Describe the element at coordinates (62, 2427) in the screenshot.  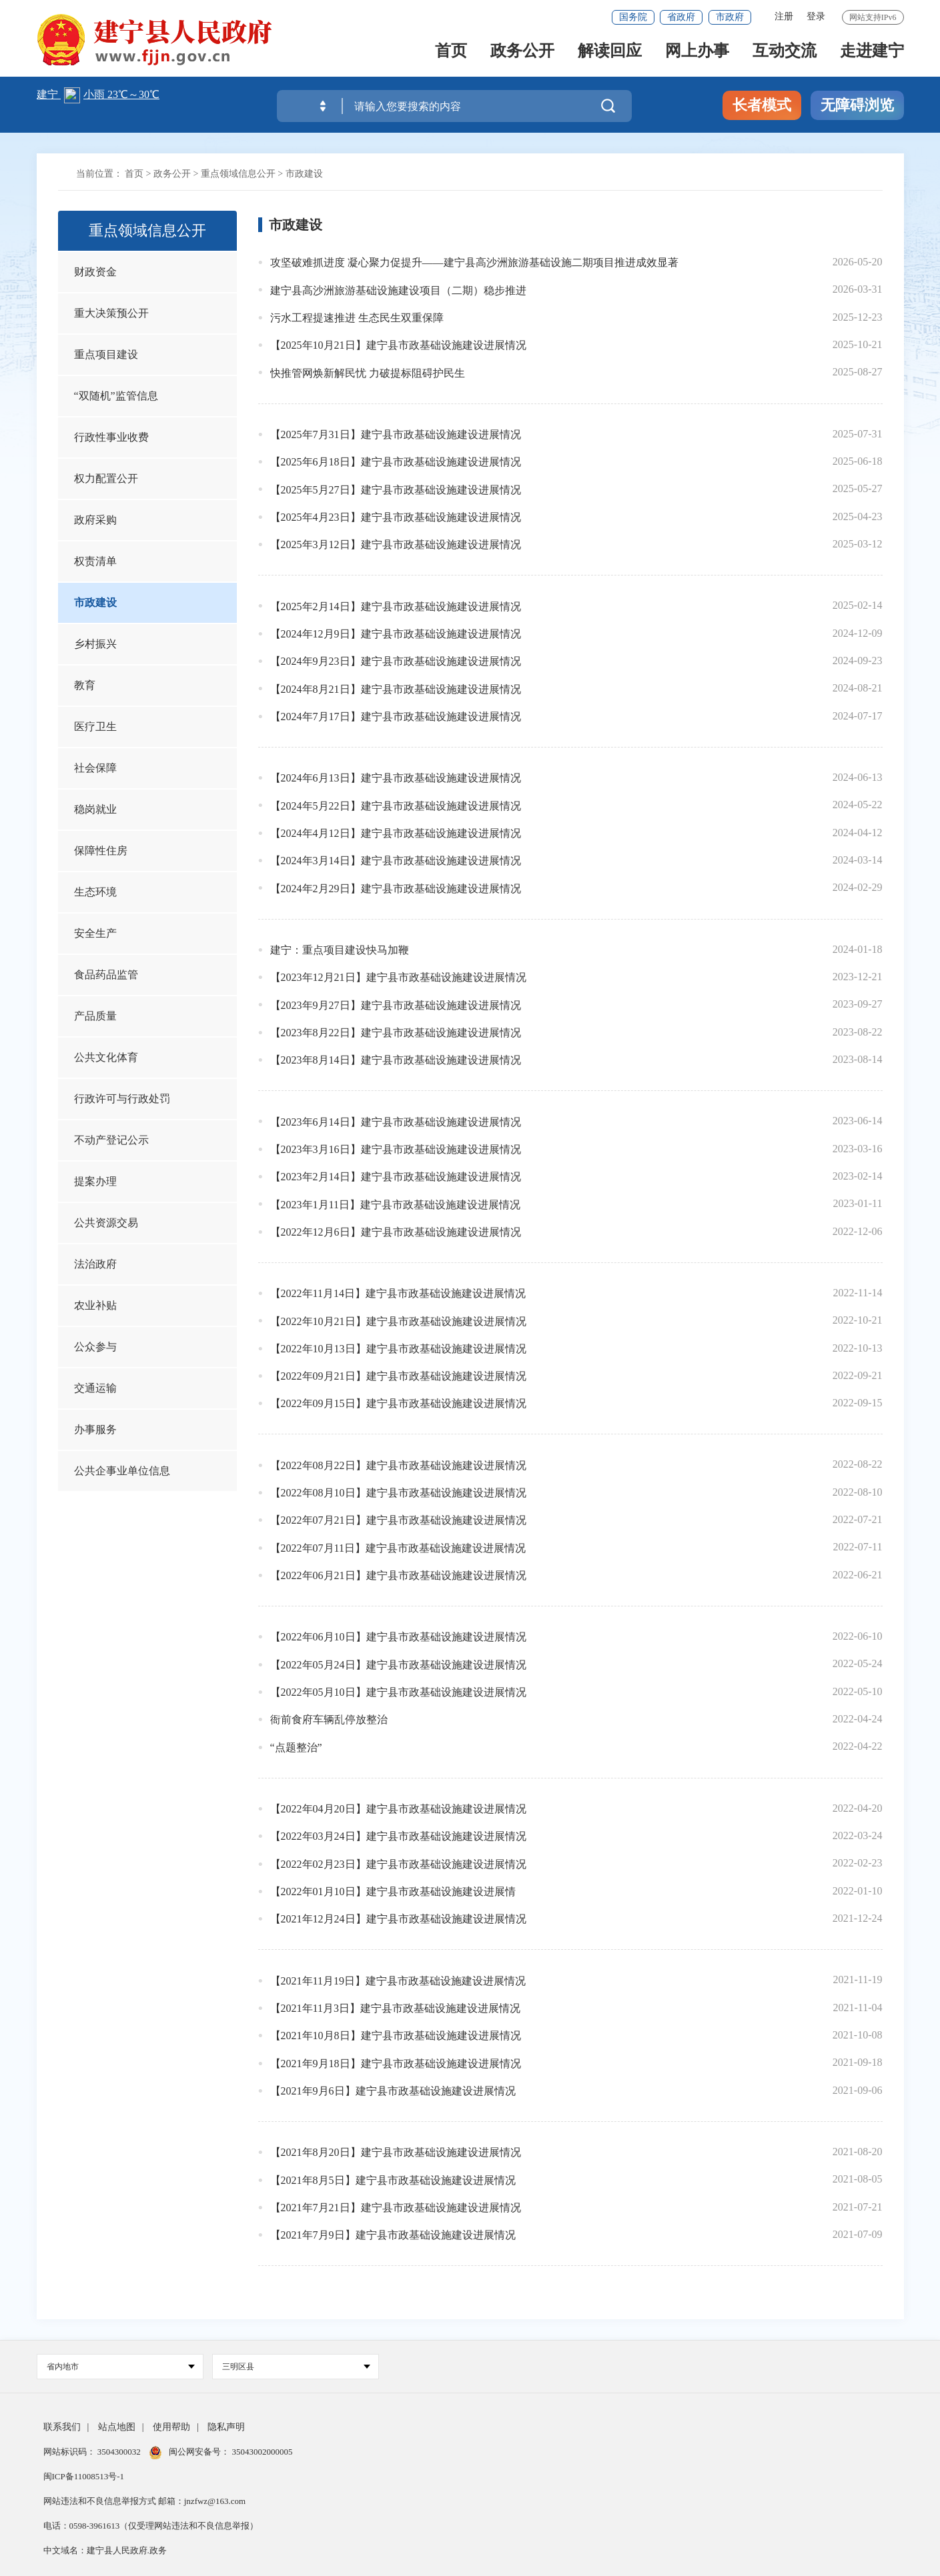
I see `联系我们` at that location.